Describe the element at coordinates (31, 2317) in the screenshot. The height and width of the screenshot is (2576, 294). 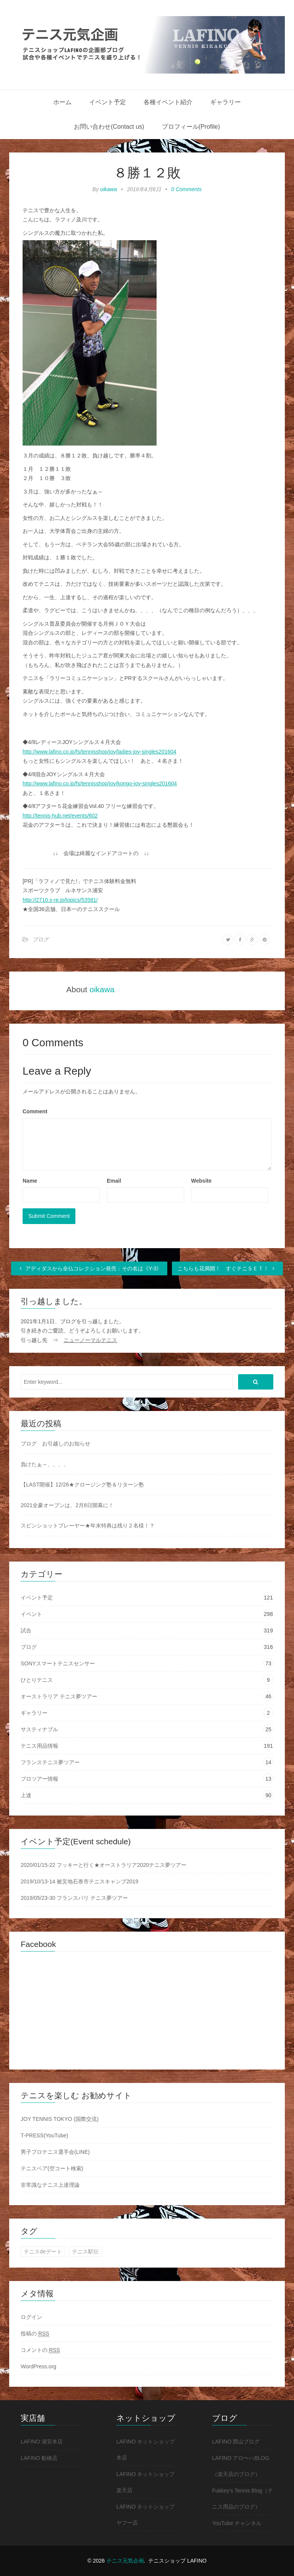
I see `ログイン` at that location.